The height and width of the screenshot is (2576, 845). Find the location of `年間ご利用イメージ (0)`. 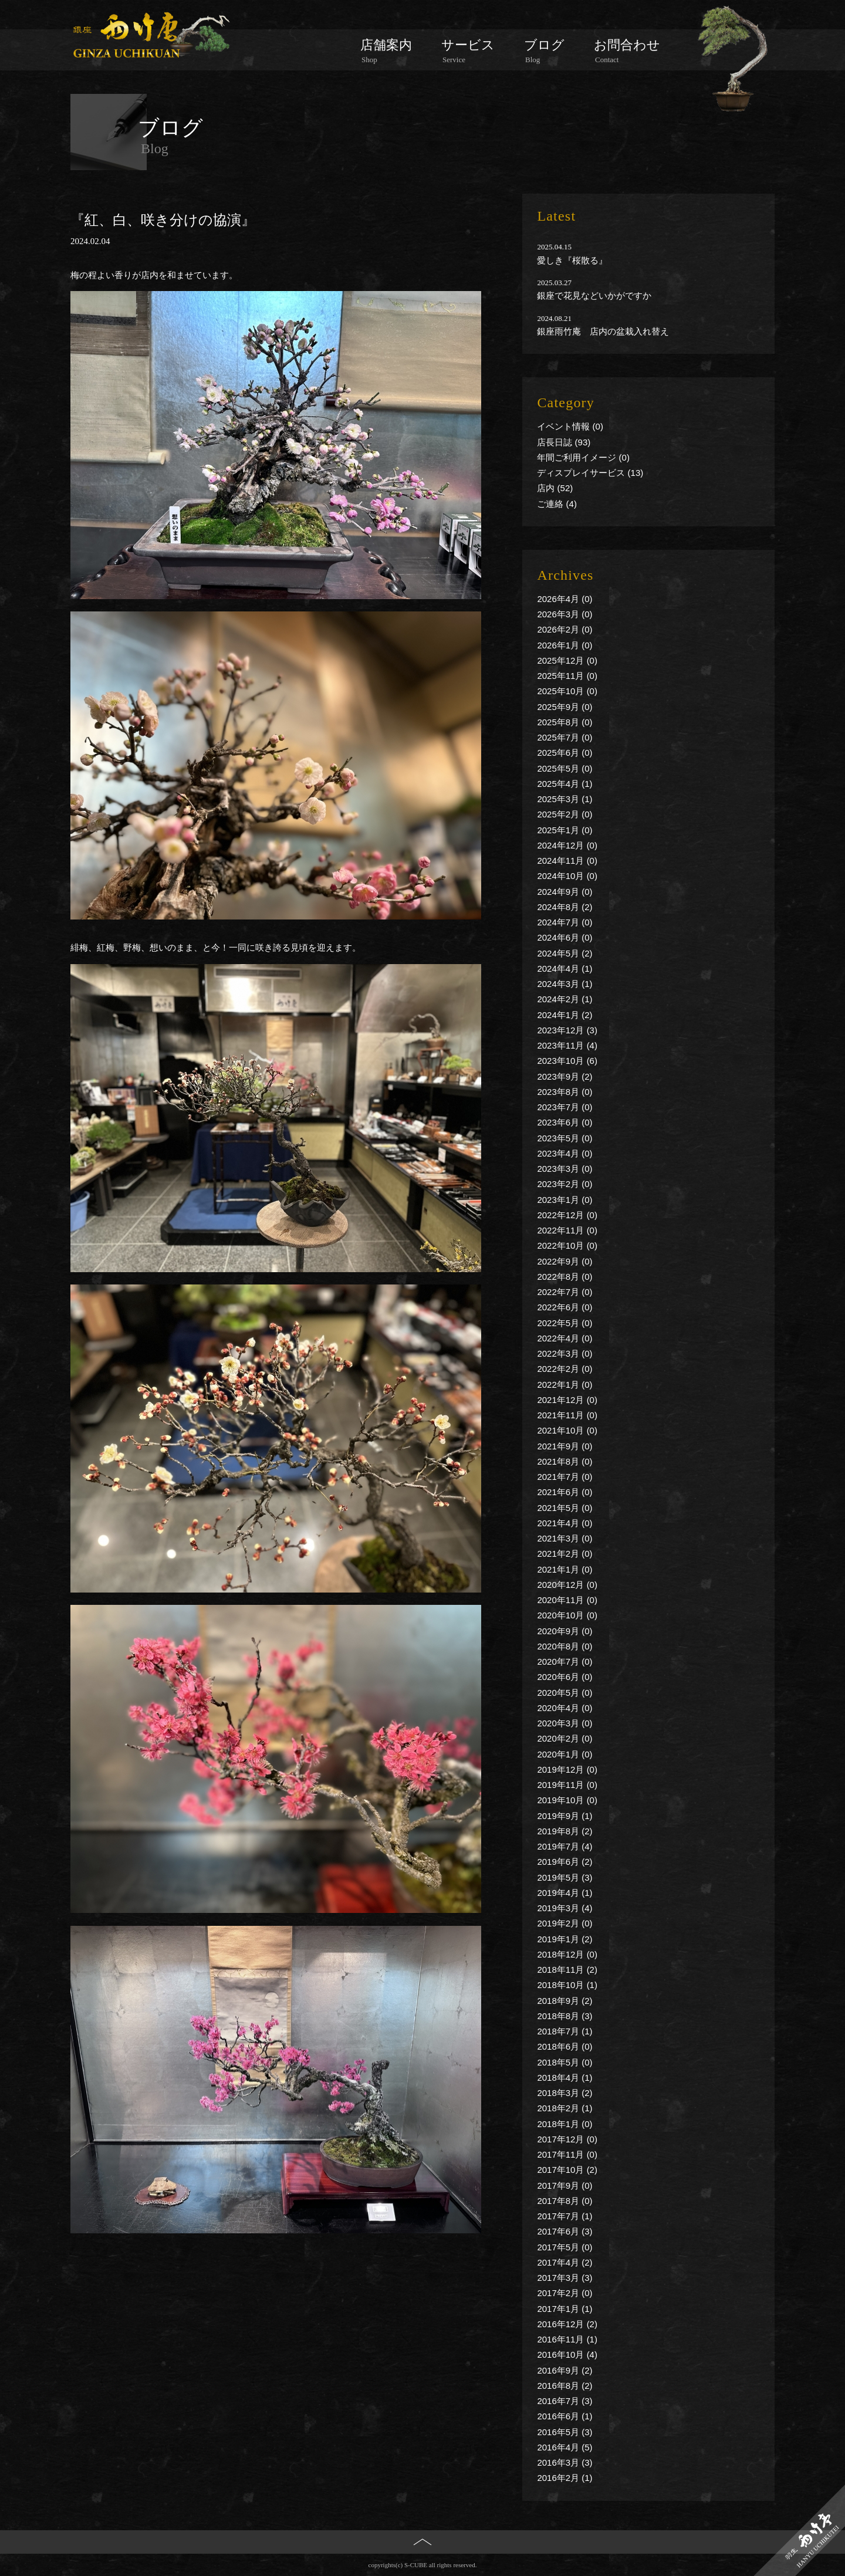

年間ご利用イメージ (0) is located at coordinates (583, 457).